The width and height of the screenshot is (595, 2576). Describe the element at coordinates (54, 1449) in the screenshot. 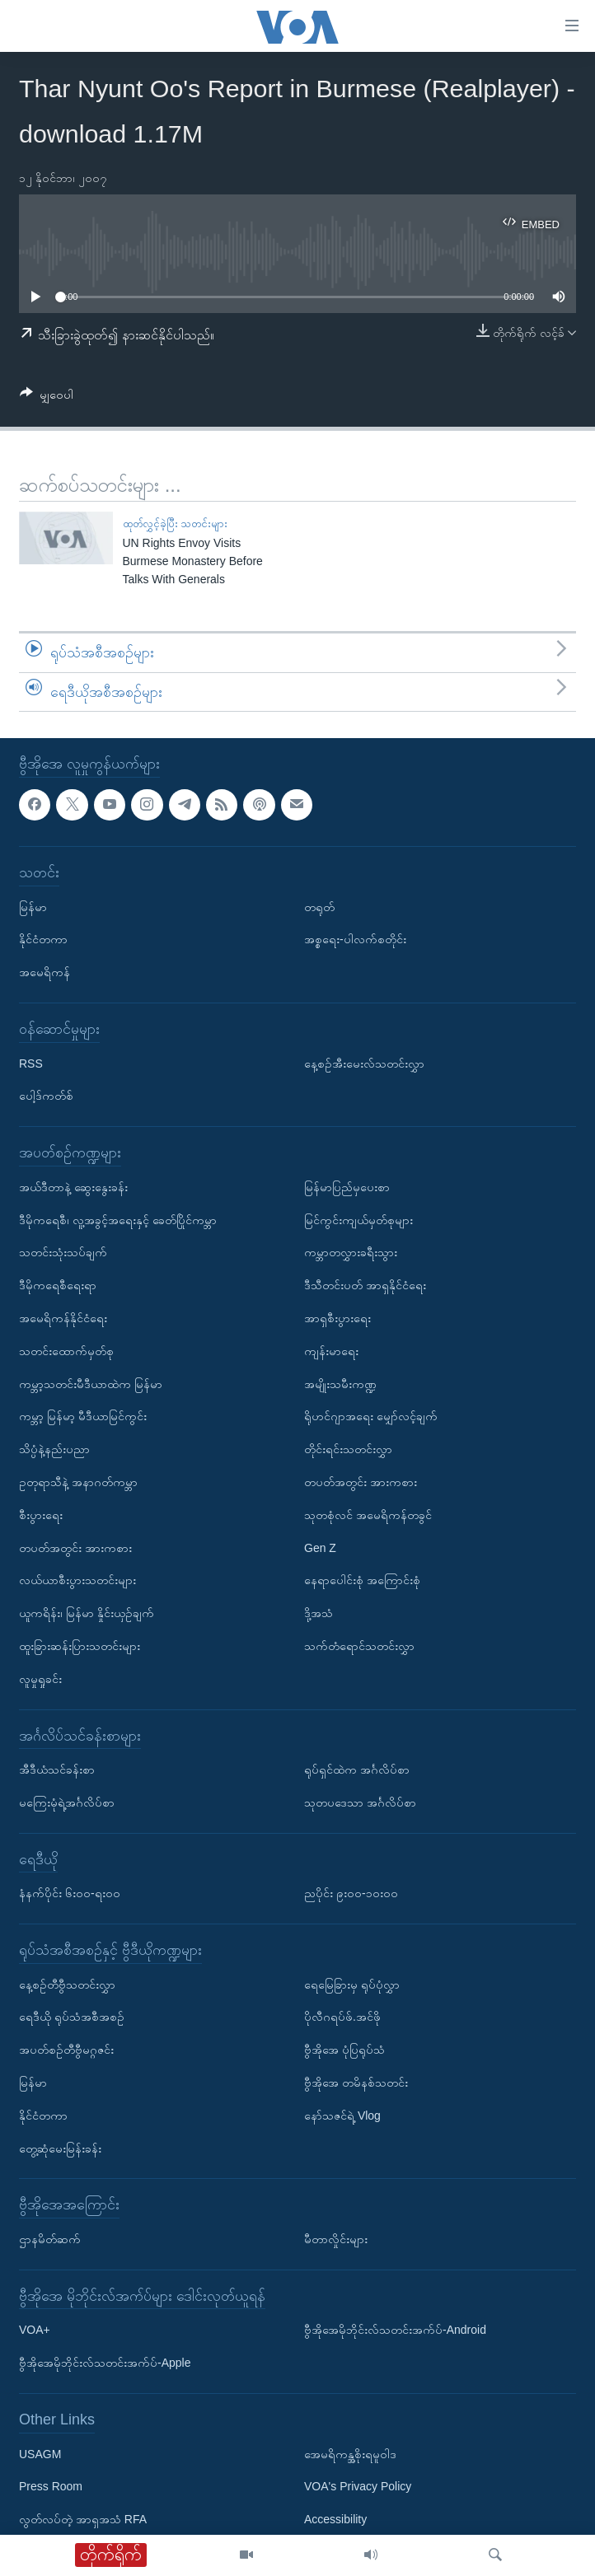

I see `သိပ္ပံနဲ့နည်းပညာ` at that location.